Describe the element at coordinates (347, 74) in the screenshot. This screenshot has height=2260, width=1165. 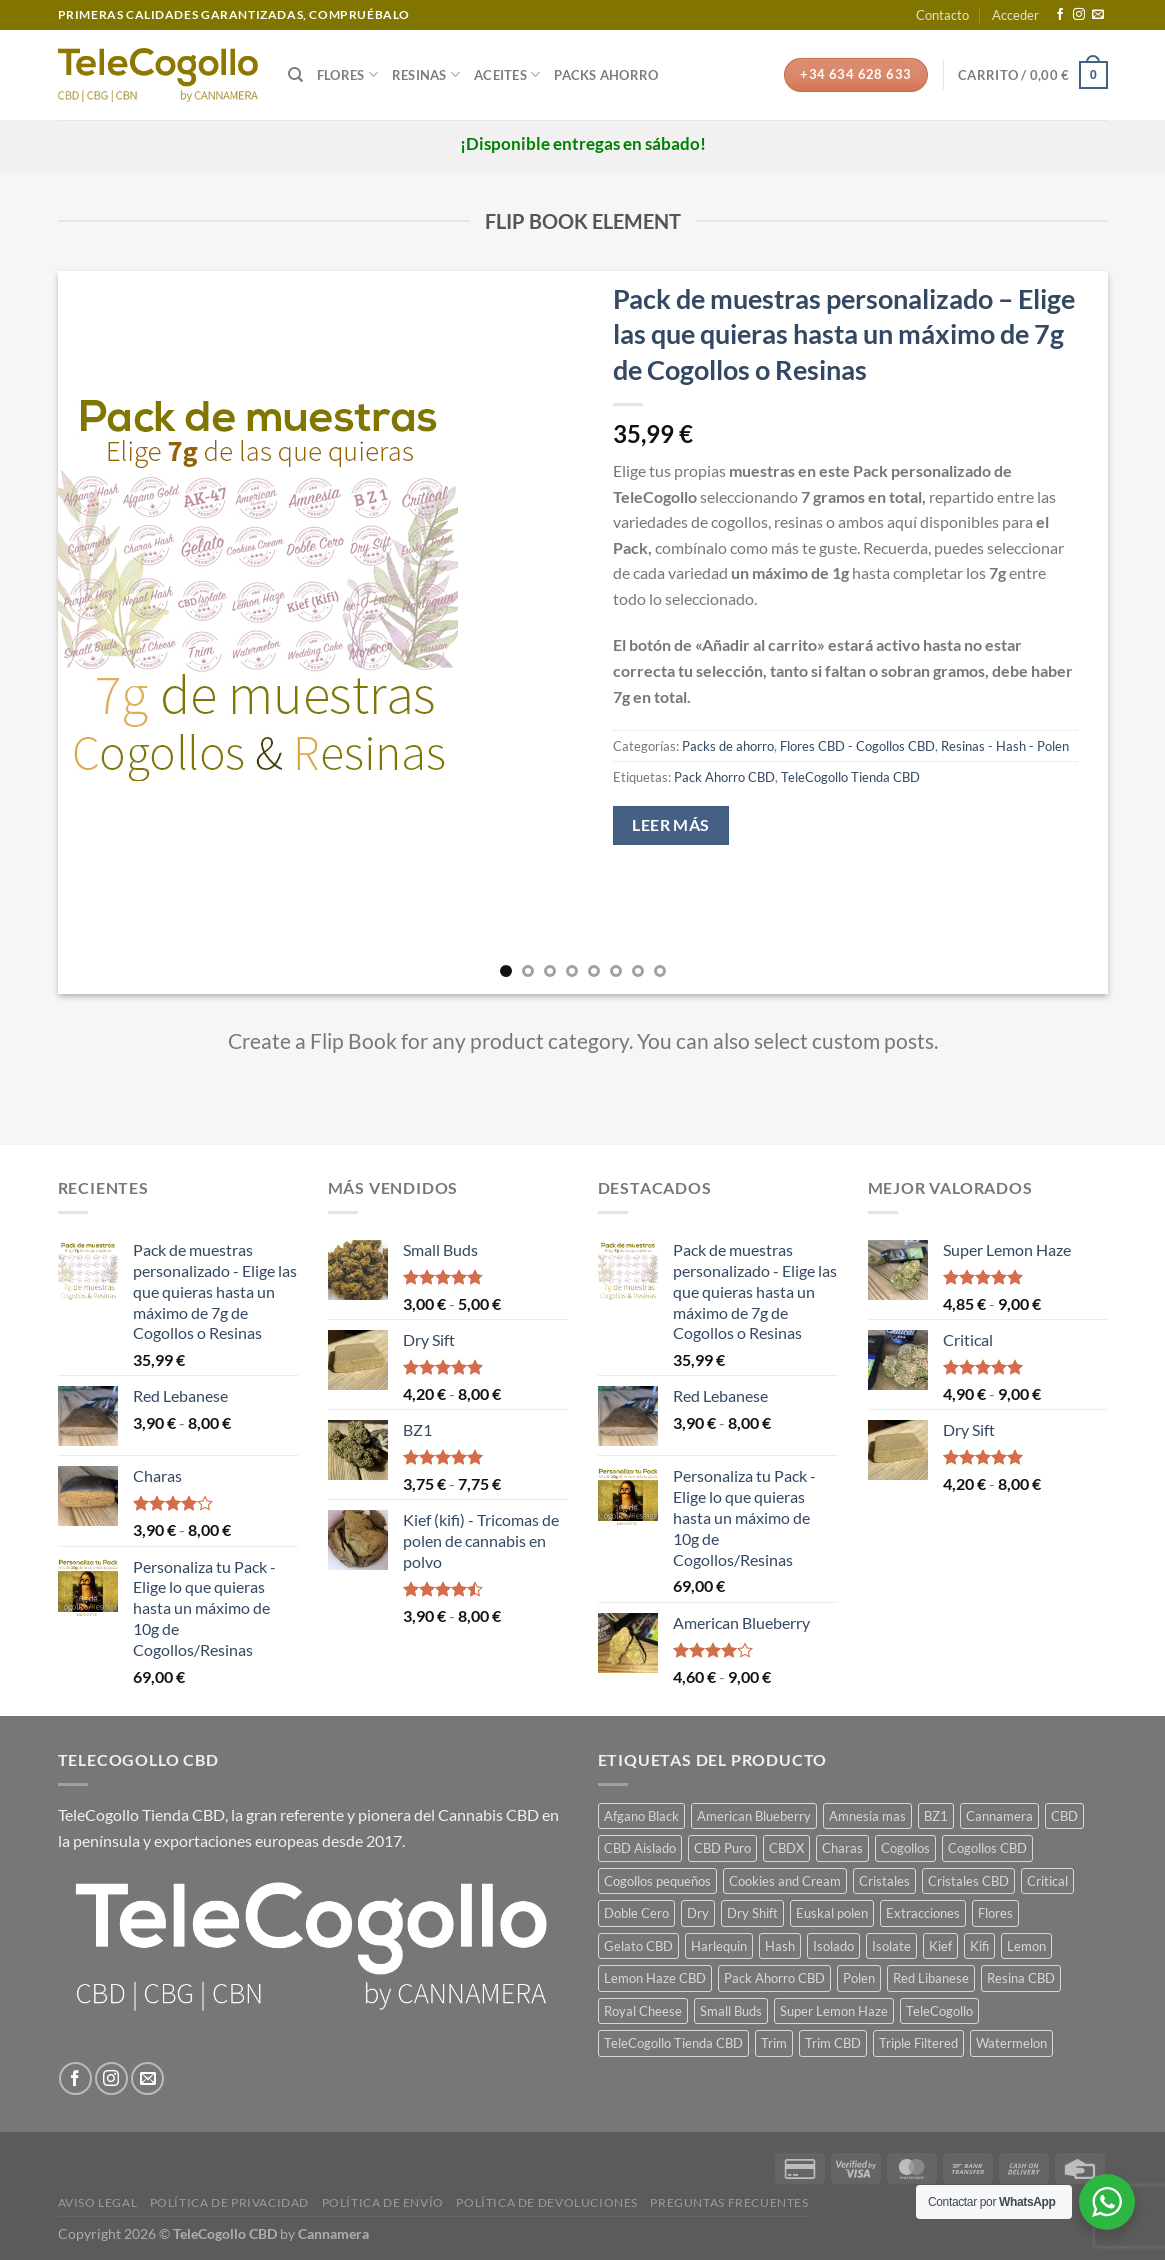
I see `Flores` at that location.